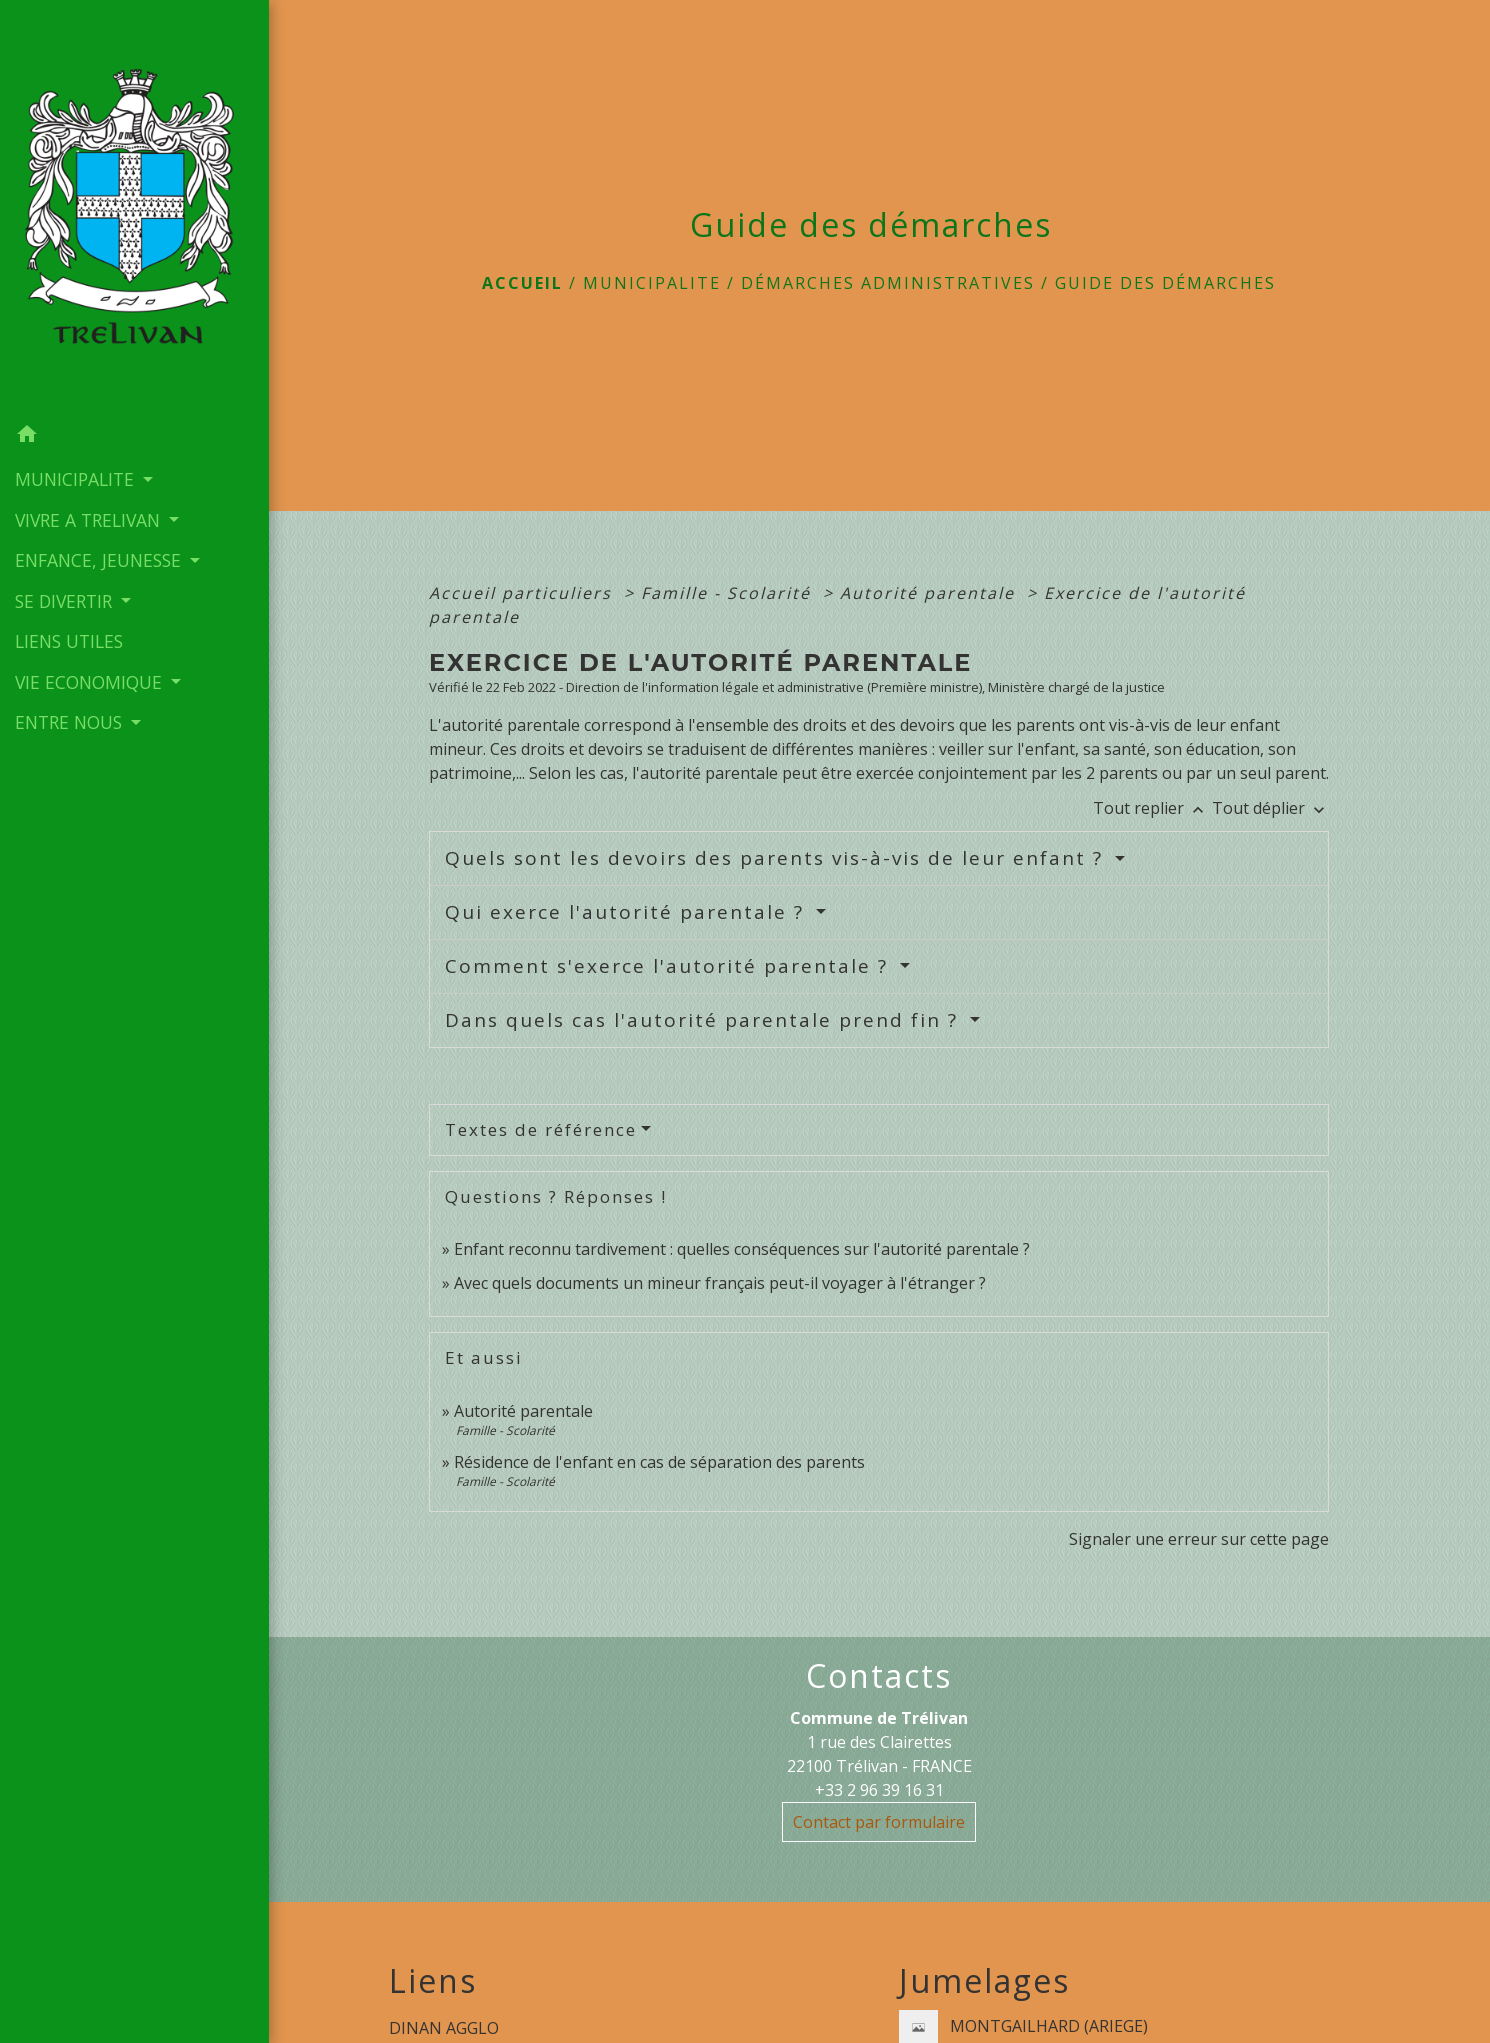 The height and width of the screenshot is (2043, 1490). I want to click on Démarches administratives, so click(888, 283).